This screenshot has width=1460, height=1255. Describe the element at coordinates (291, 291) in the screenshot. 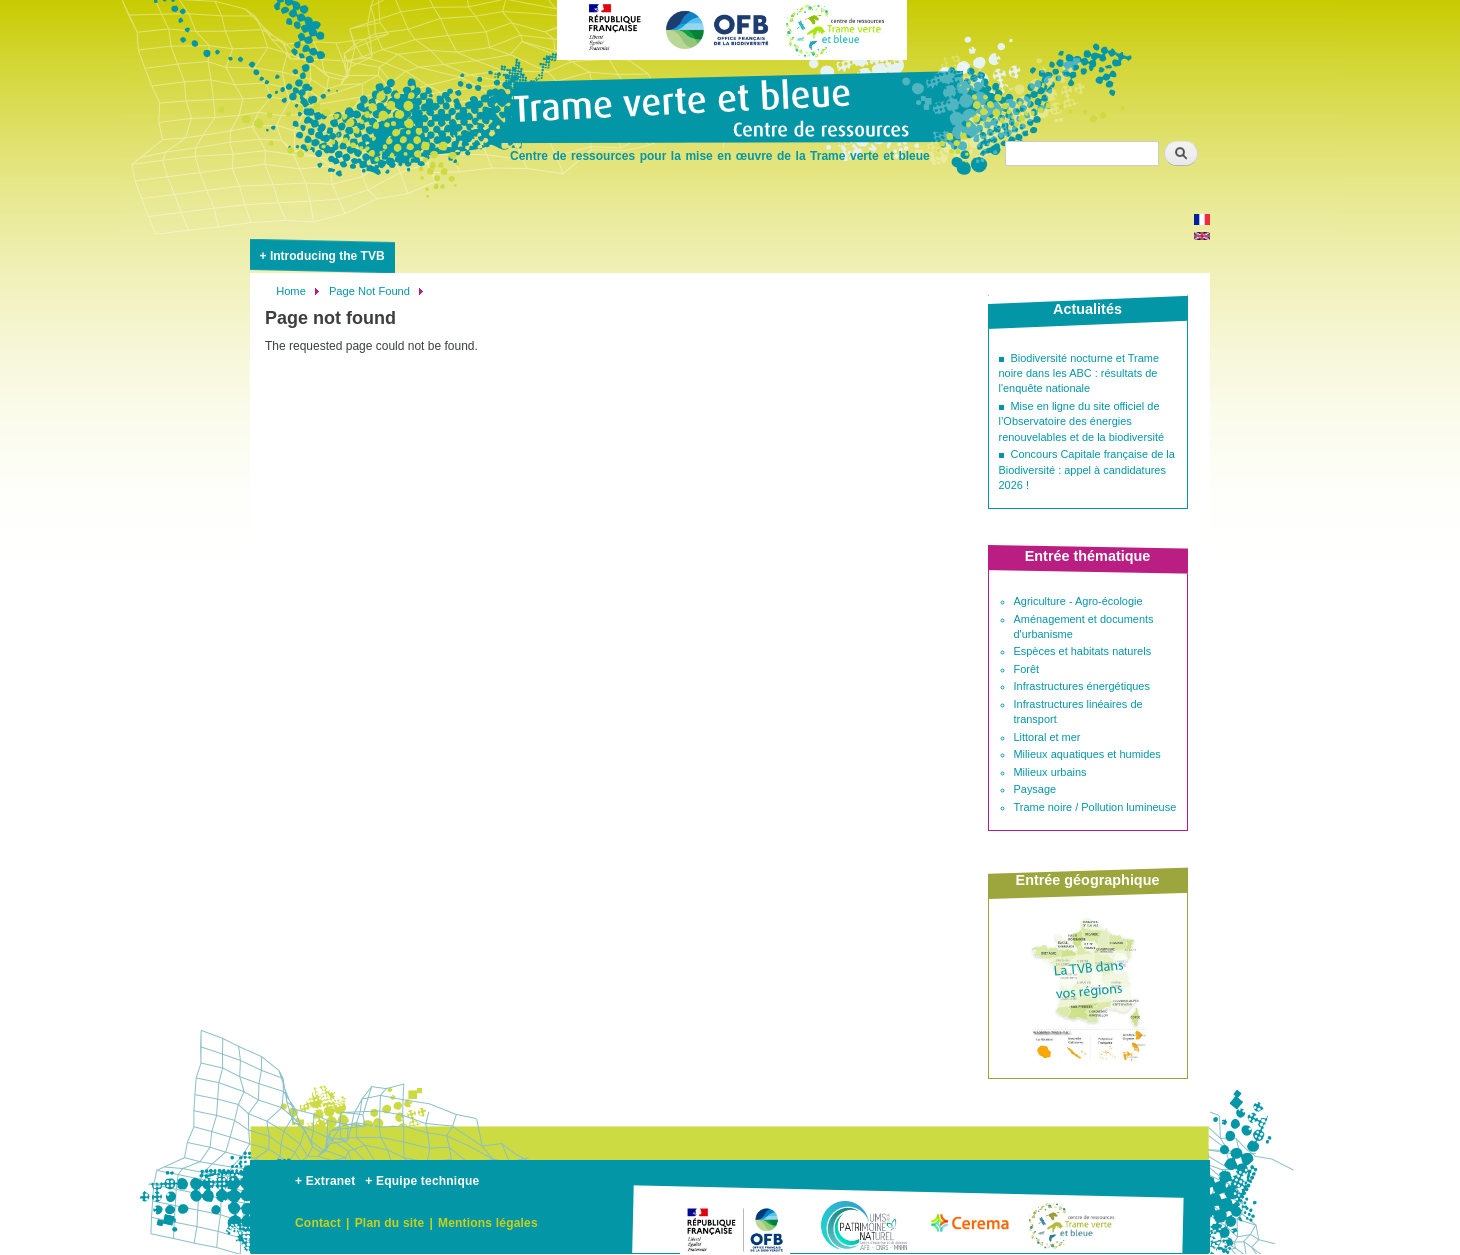

I see `Home` at that location.